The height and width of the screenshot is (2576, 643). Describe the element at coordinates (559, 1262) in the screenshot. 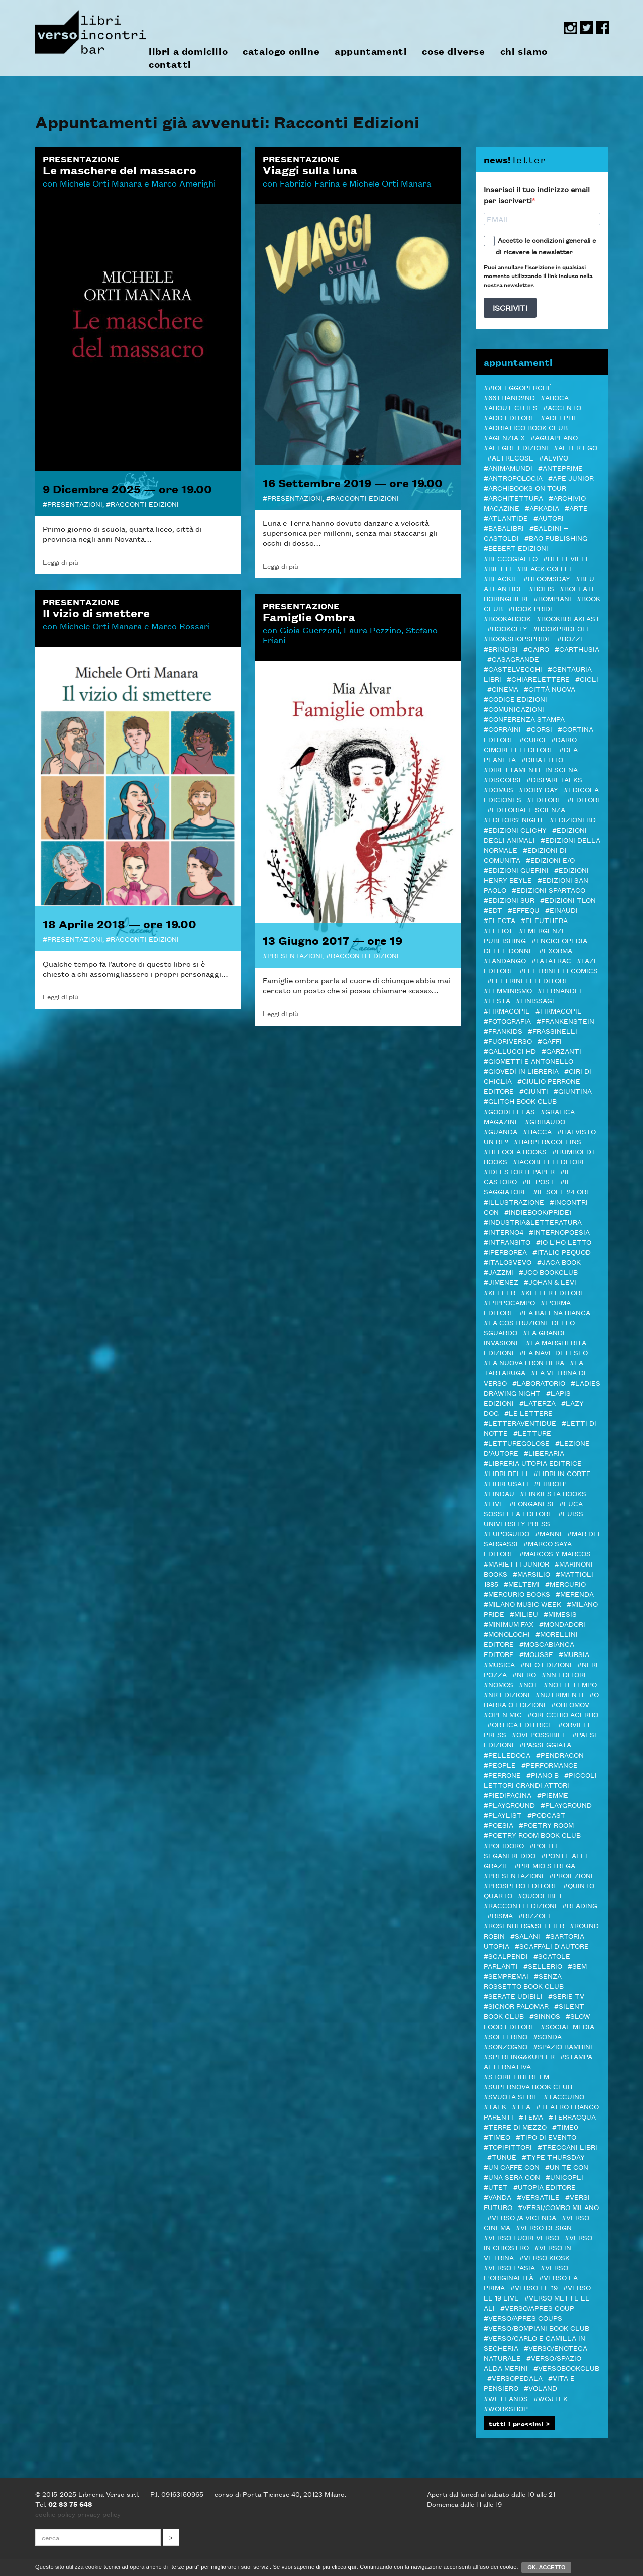

I see `#Jaca Book` at that location.